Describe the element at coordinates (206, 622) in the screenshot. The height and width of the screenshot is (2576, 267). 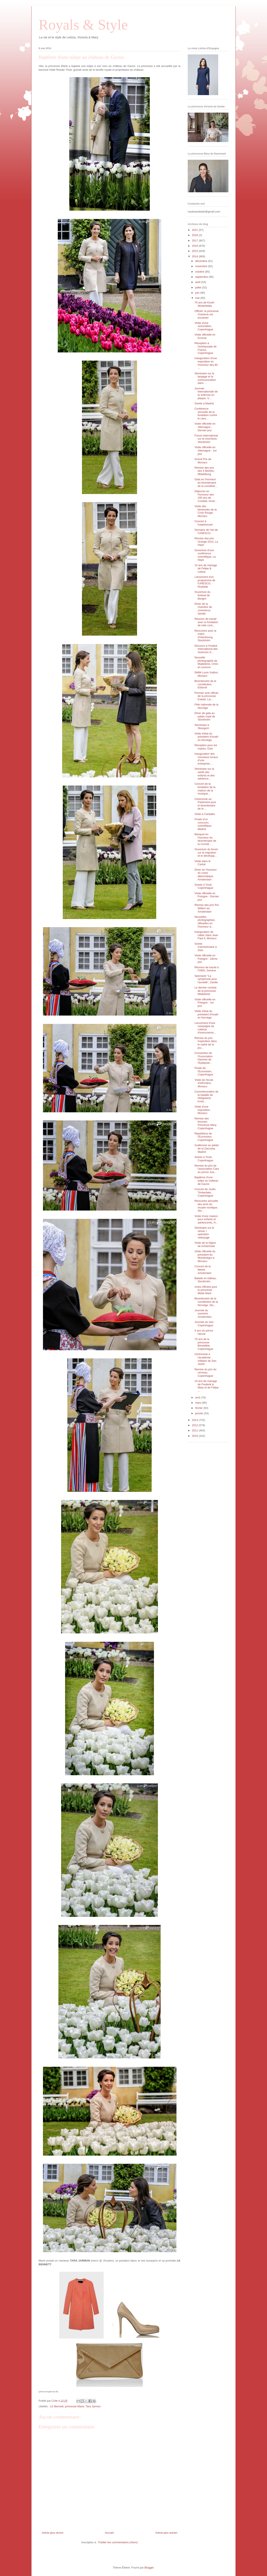
I see `Réunion de travail avec la fondation de lutte cont...` at that location.